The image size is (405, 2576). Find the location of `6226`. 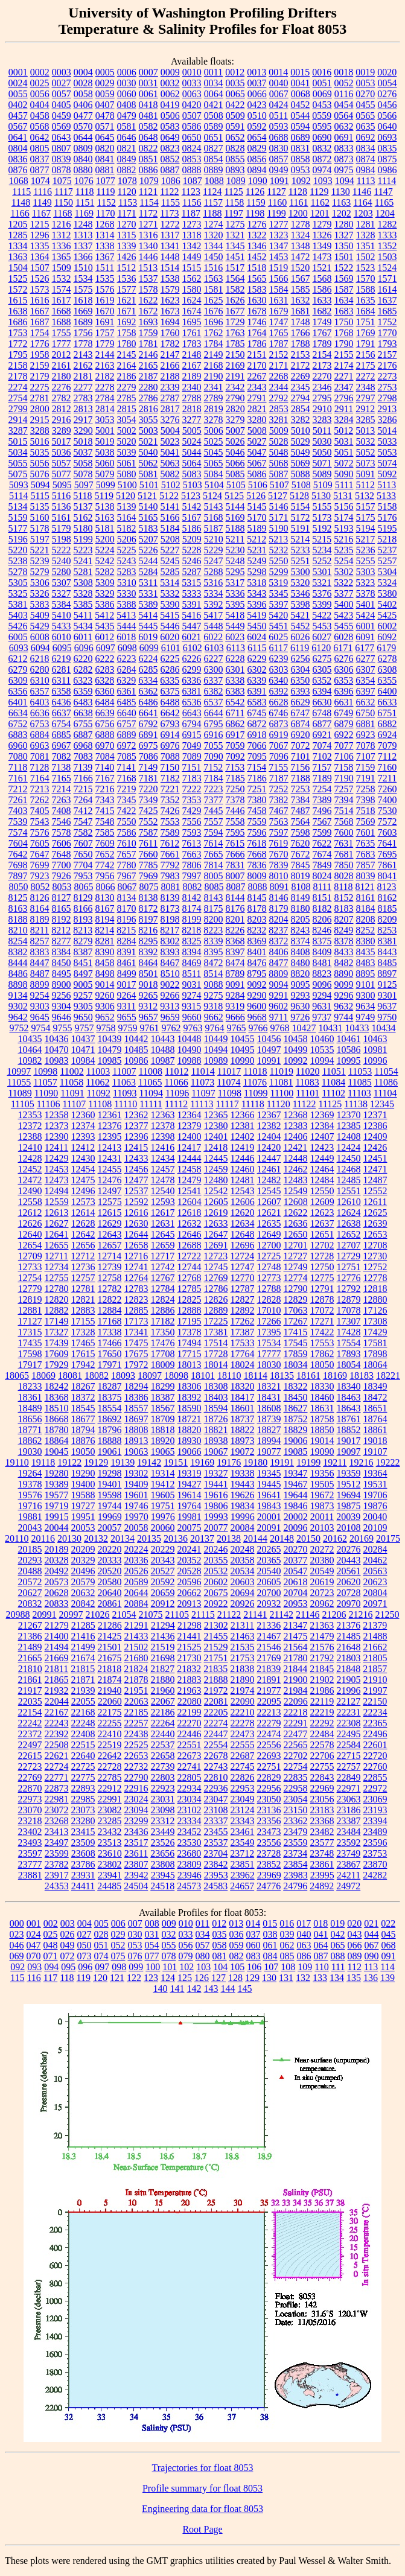

6226 is located at coordinates (192, 659).